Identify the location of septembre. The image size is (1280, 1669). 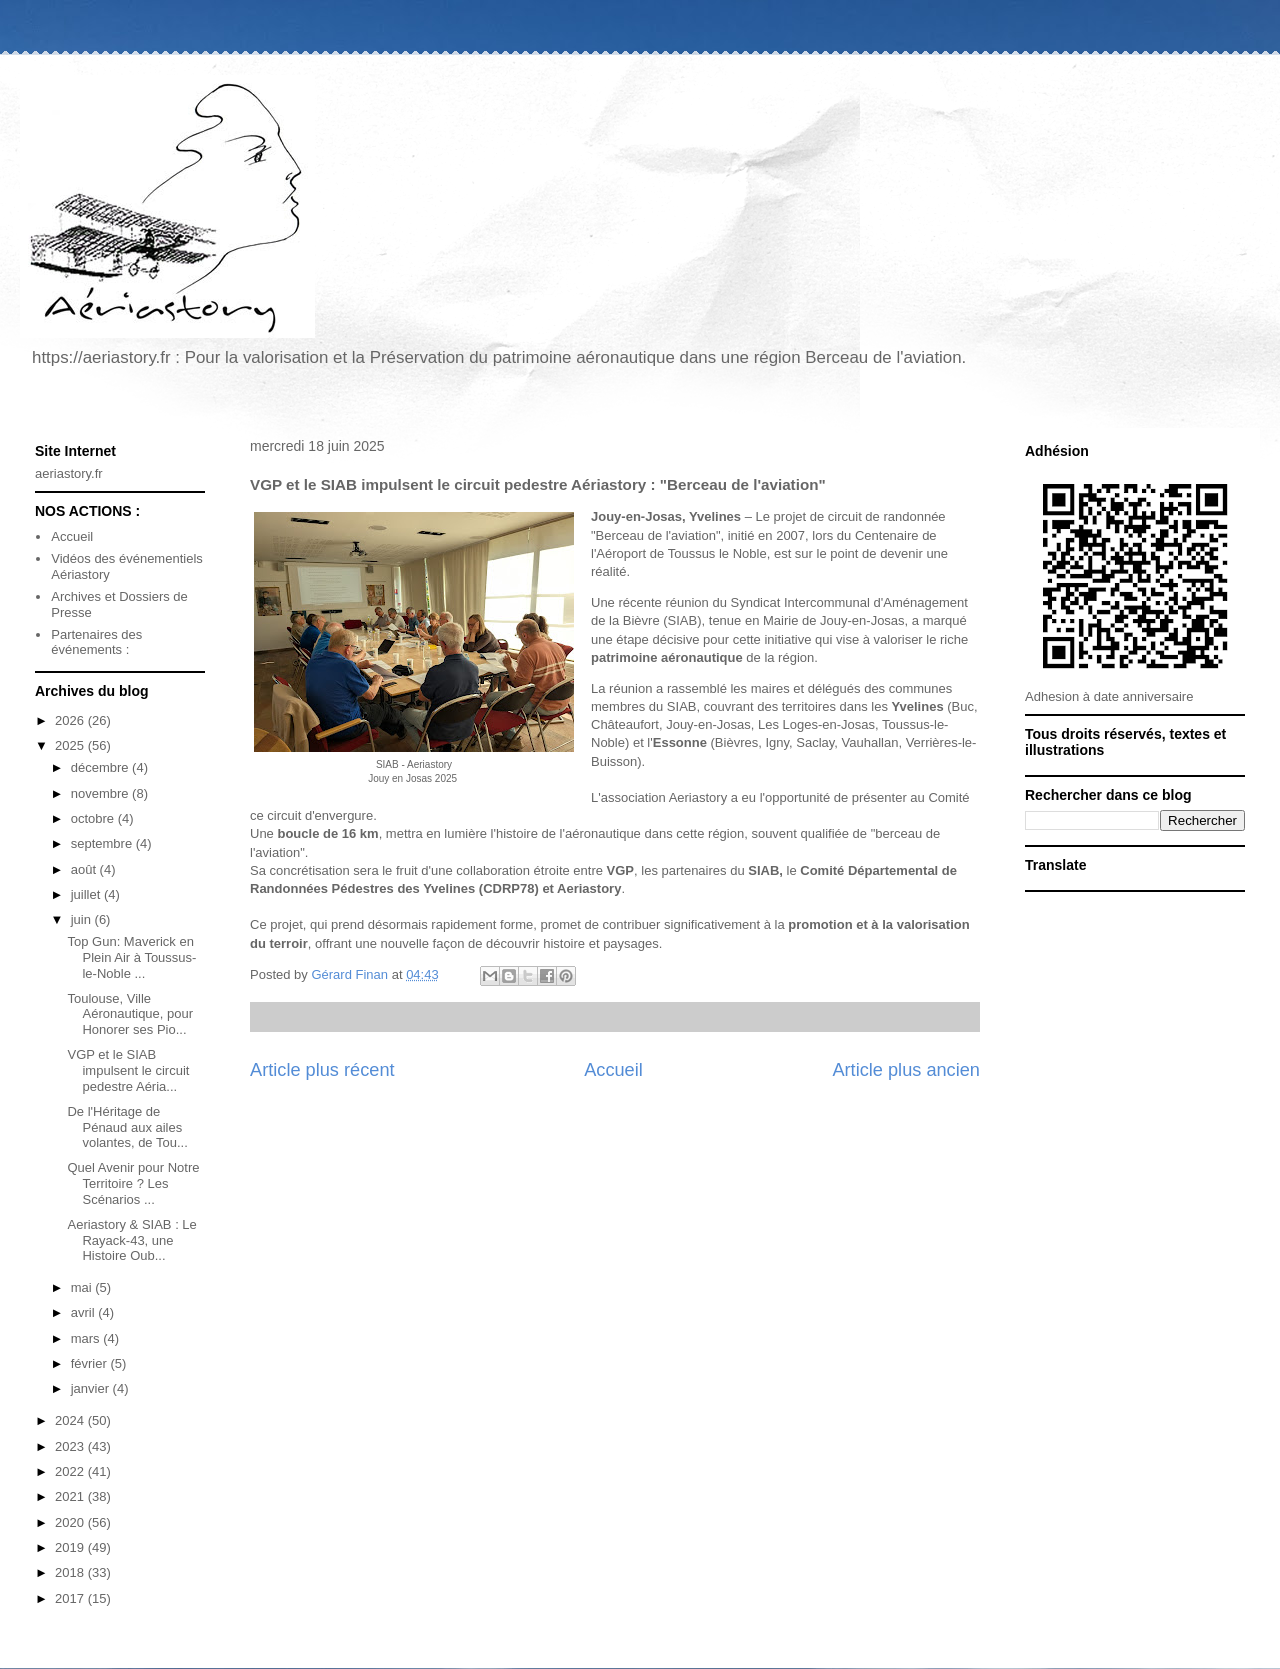
(103, 843).